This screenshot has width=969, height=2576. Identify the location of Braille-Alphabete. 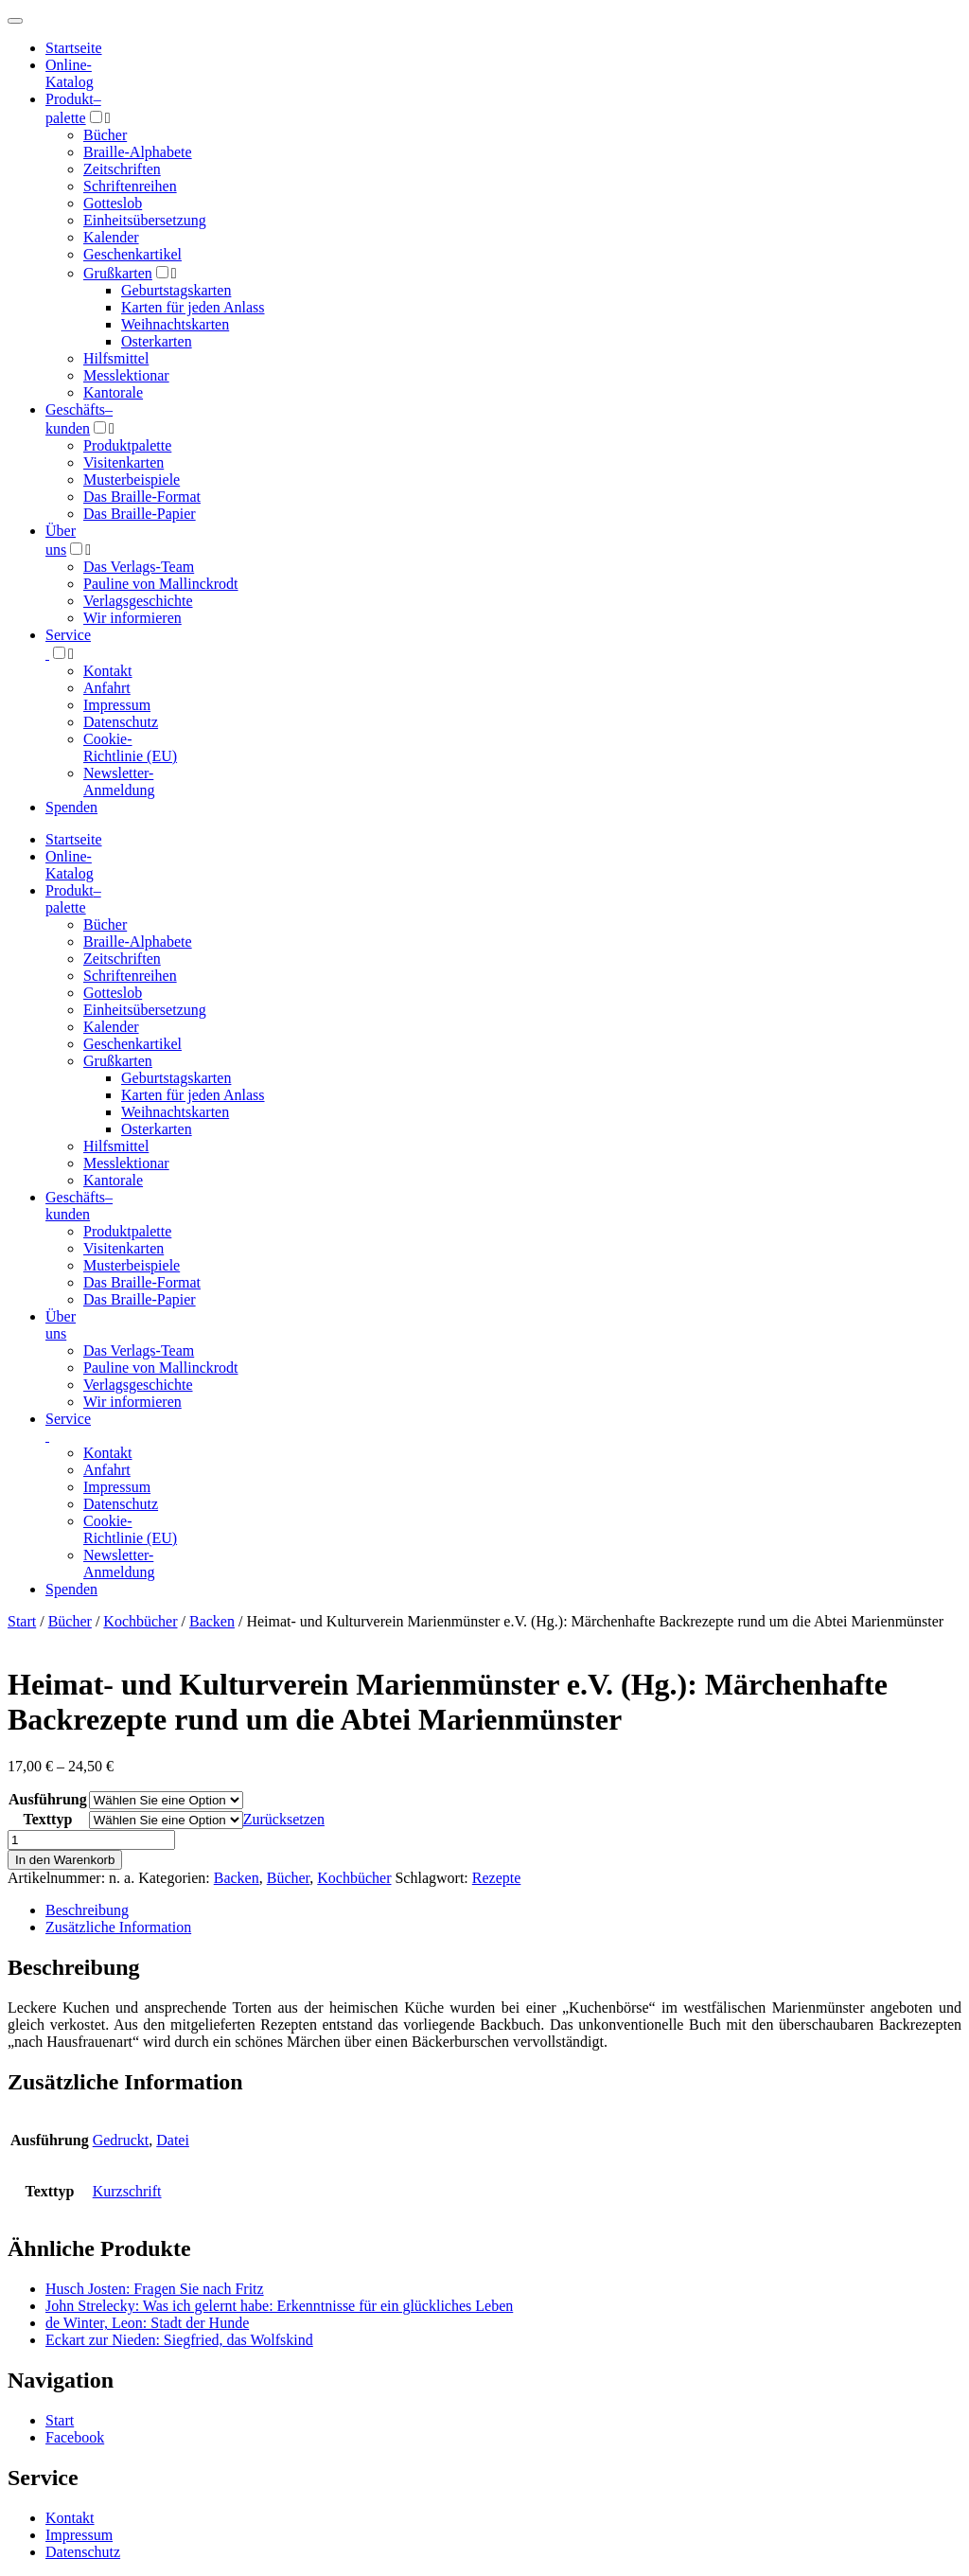
(137, 152).